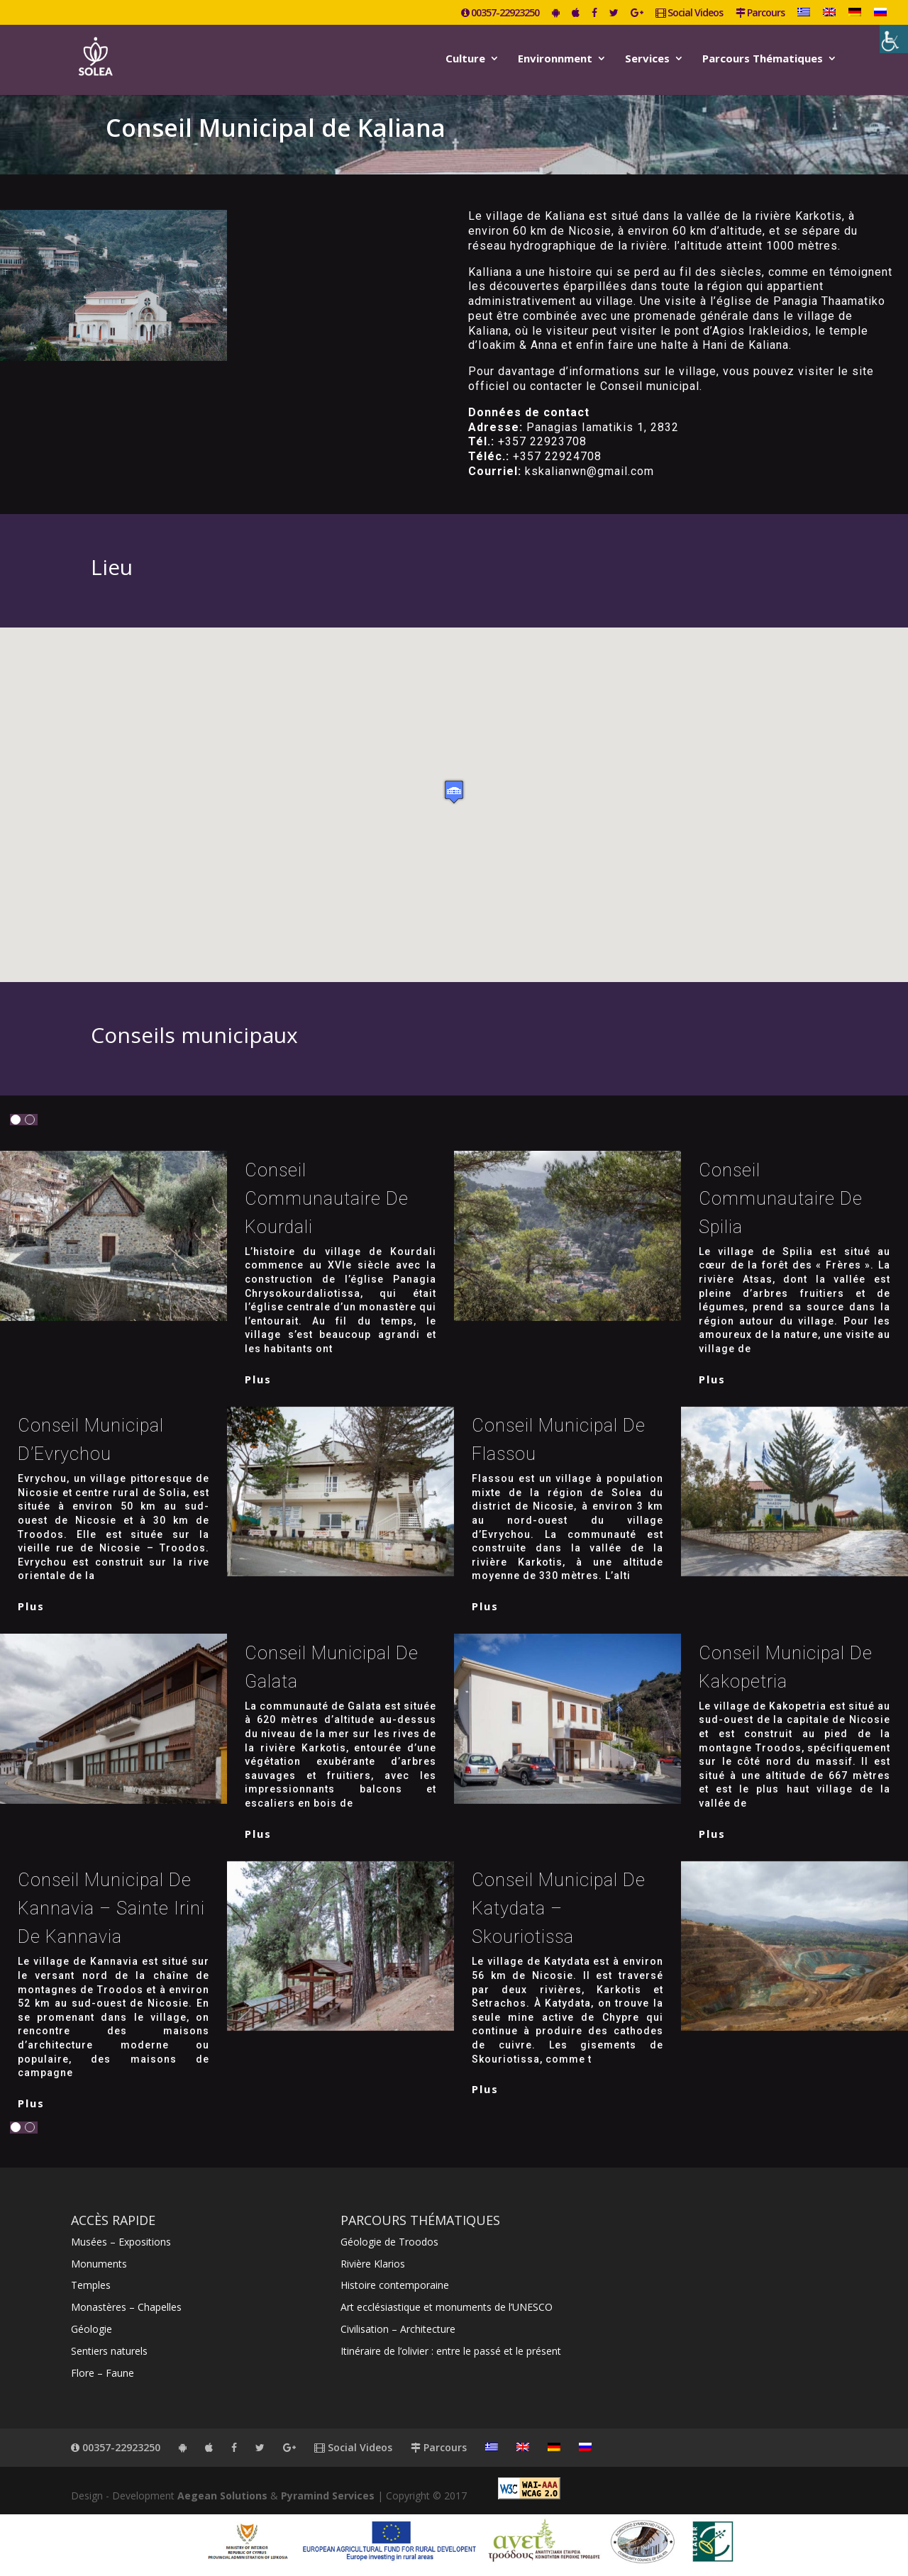  What do you see at coordinates (894, 39) in the screenshot?
I see `[Accessibility Helper sidebar]` at bounding box center [894, 39].